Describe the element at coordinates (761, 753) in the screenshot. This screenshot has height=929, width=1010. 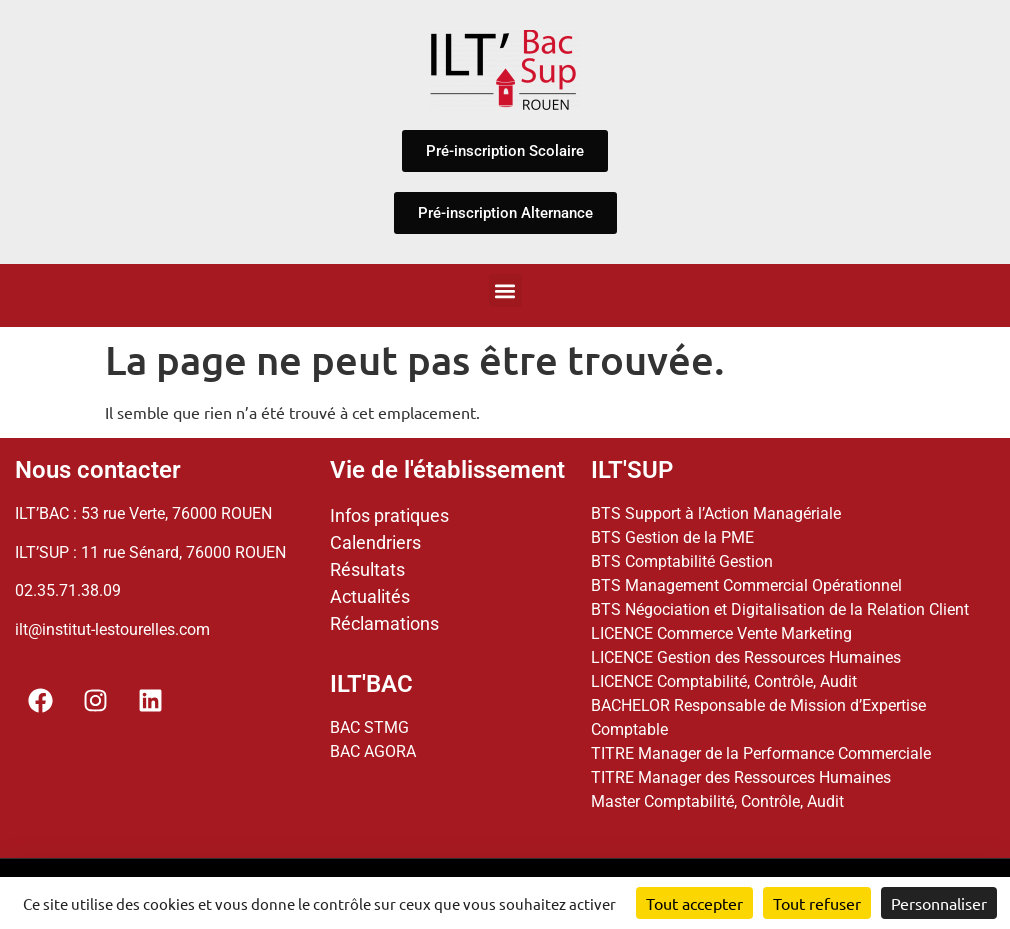
I see `TITRE Manager de la Performance Commerciale` at that location.